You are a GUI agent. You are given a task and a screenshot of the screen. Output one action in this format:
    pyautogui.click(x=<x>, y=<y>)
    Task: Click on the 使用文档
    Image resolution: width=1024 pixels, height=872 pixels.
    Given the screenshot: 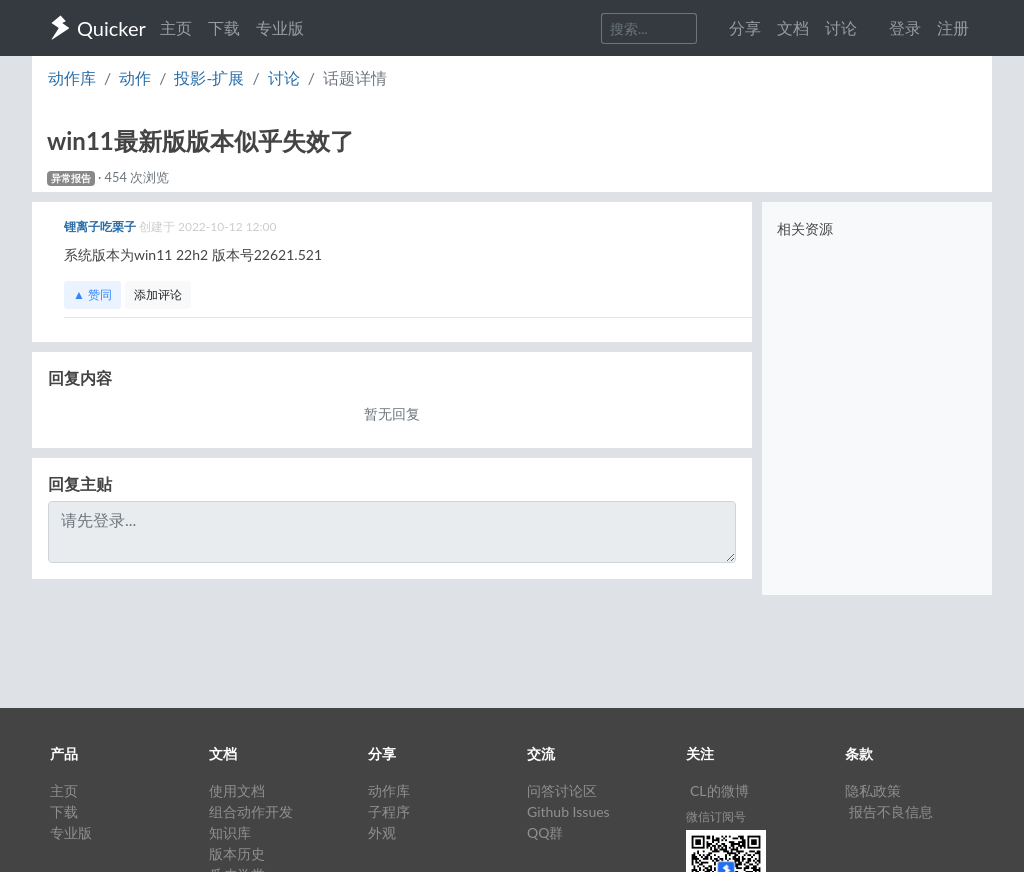 What is the action you would take?
    pyautogui.click(x=237, y=790)
    